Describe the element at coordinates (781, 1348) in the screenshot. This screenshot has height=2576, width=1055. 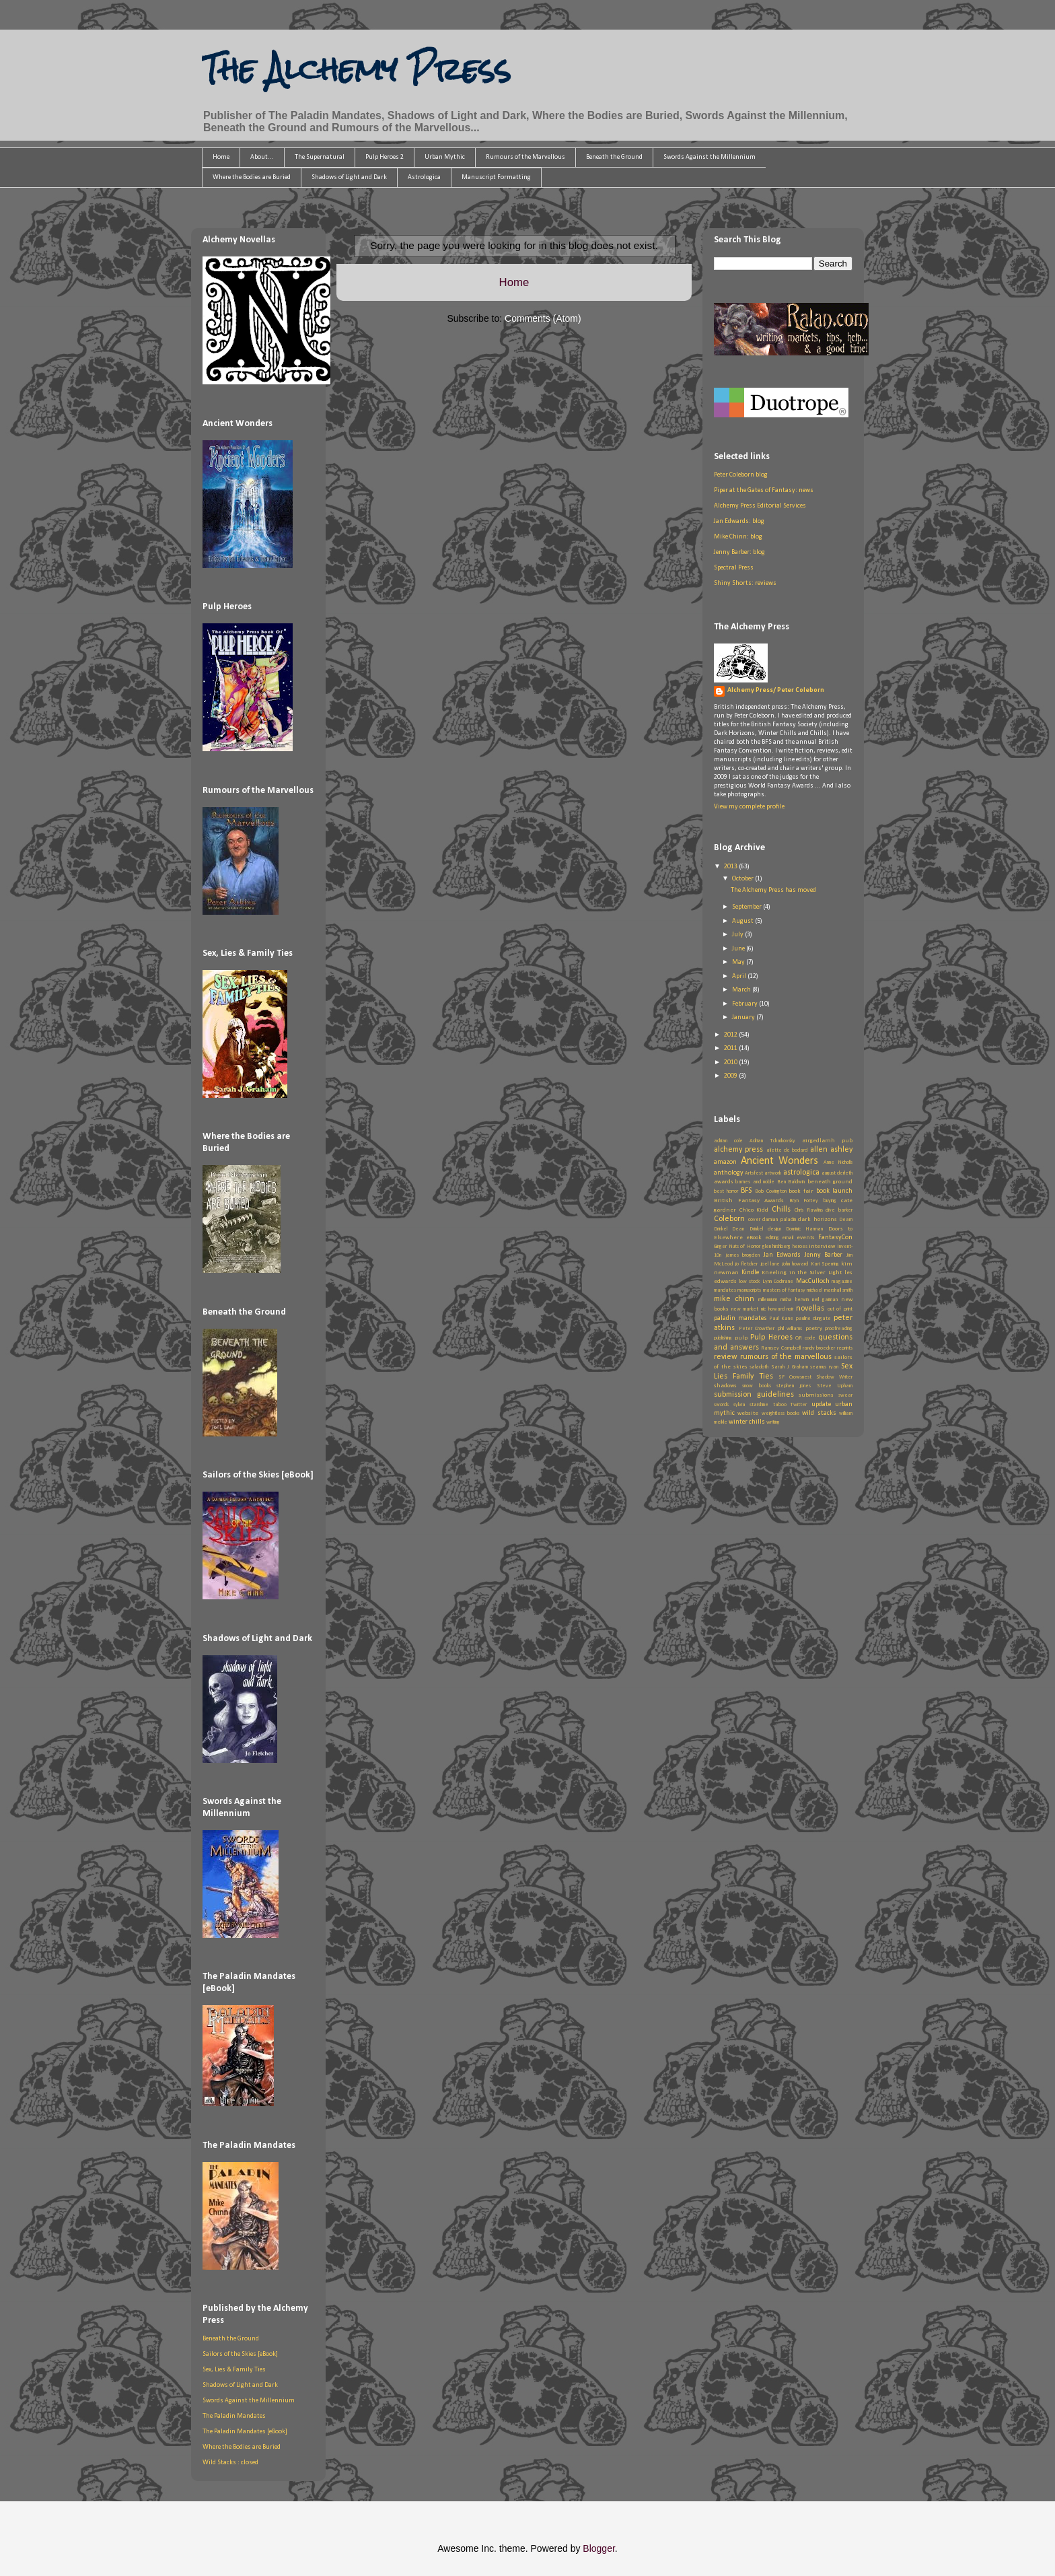
I see `Ramsey Campbell` at that location.